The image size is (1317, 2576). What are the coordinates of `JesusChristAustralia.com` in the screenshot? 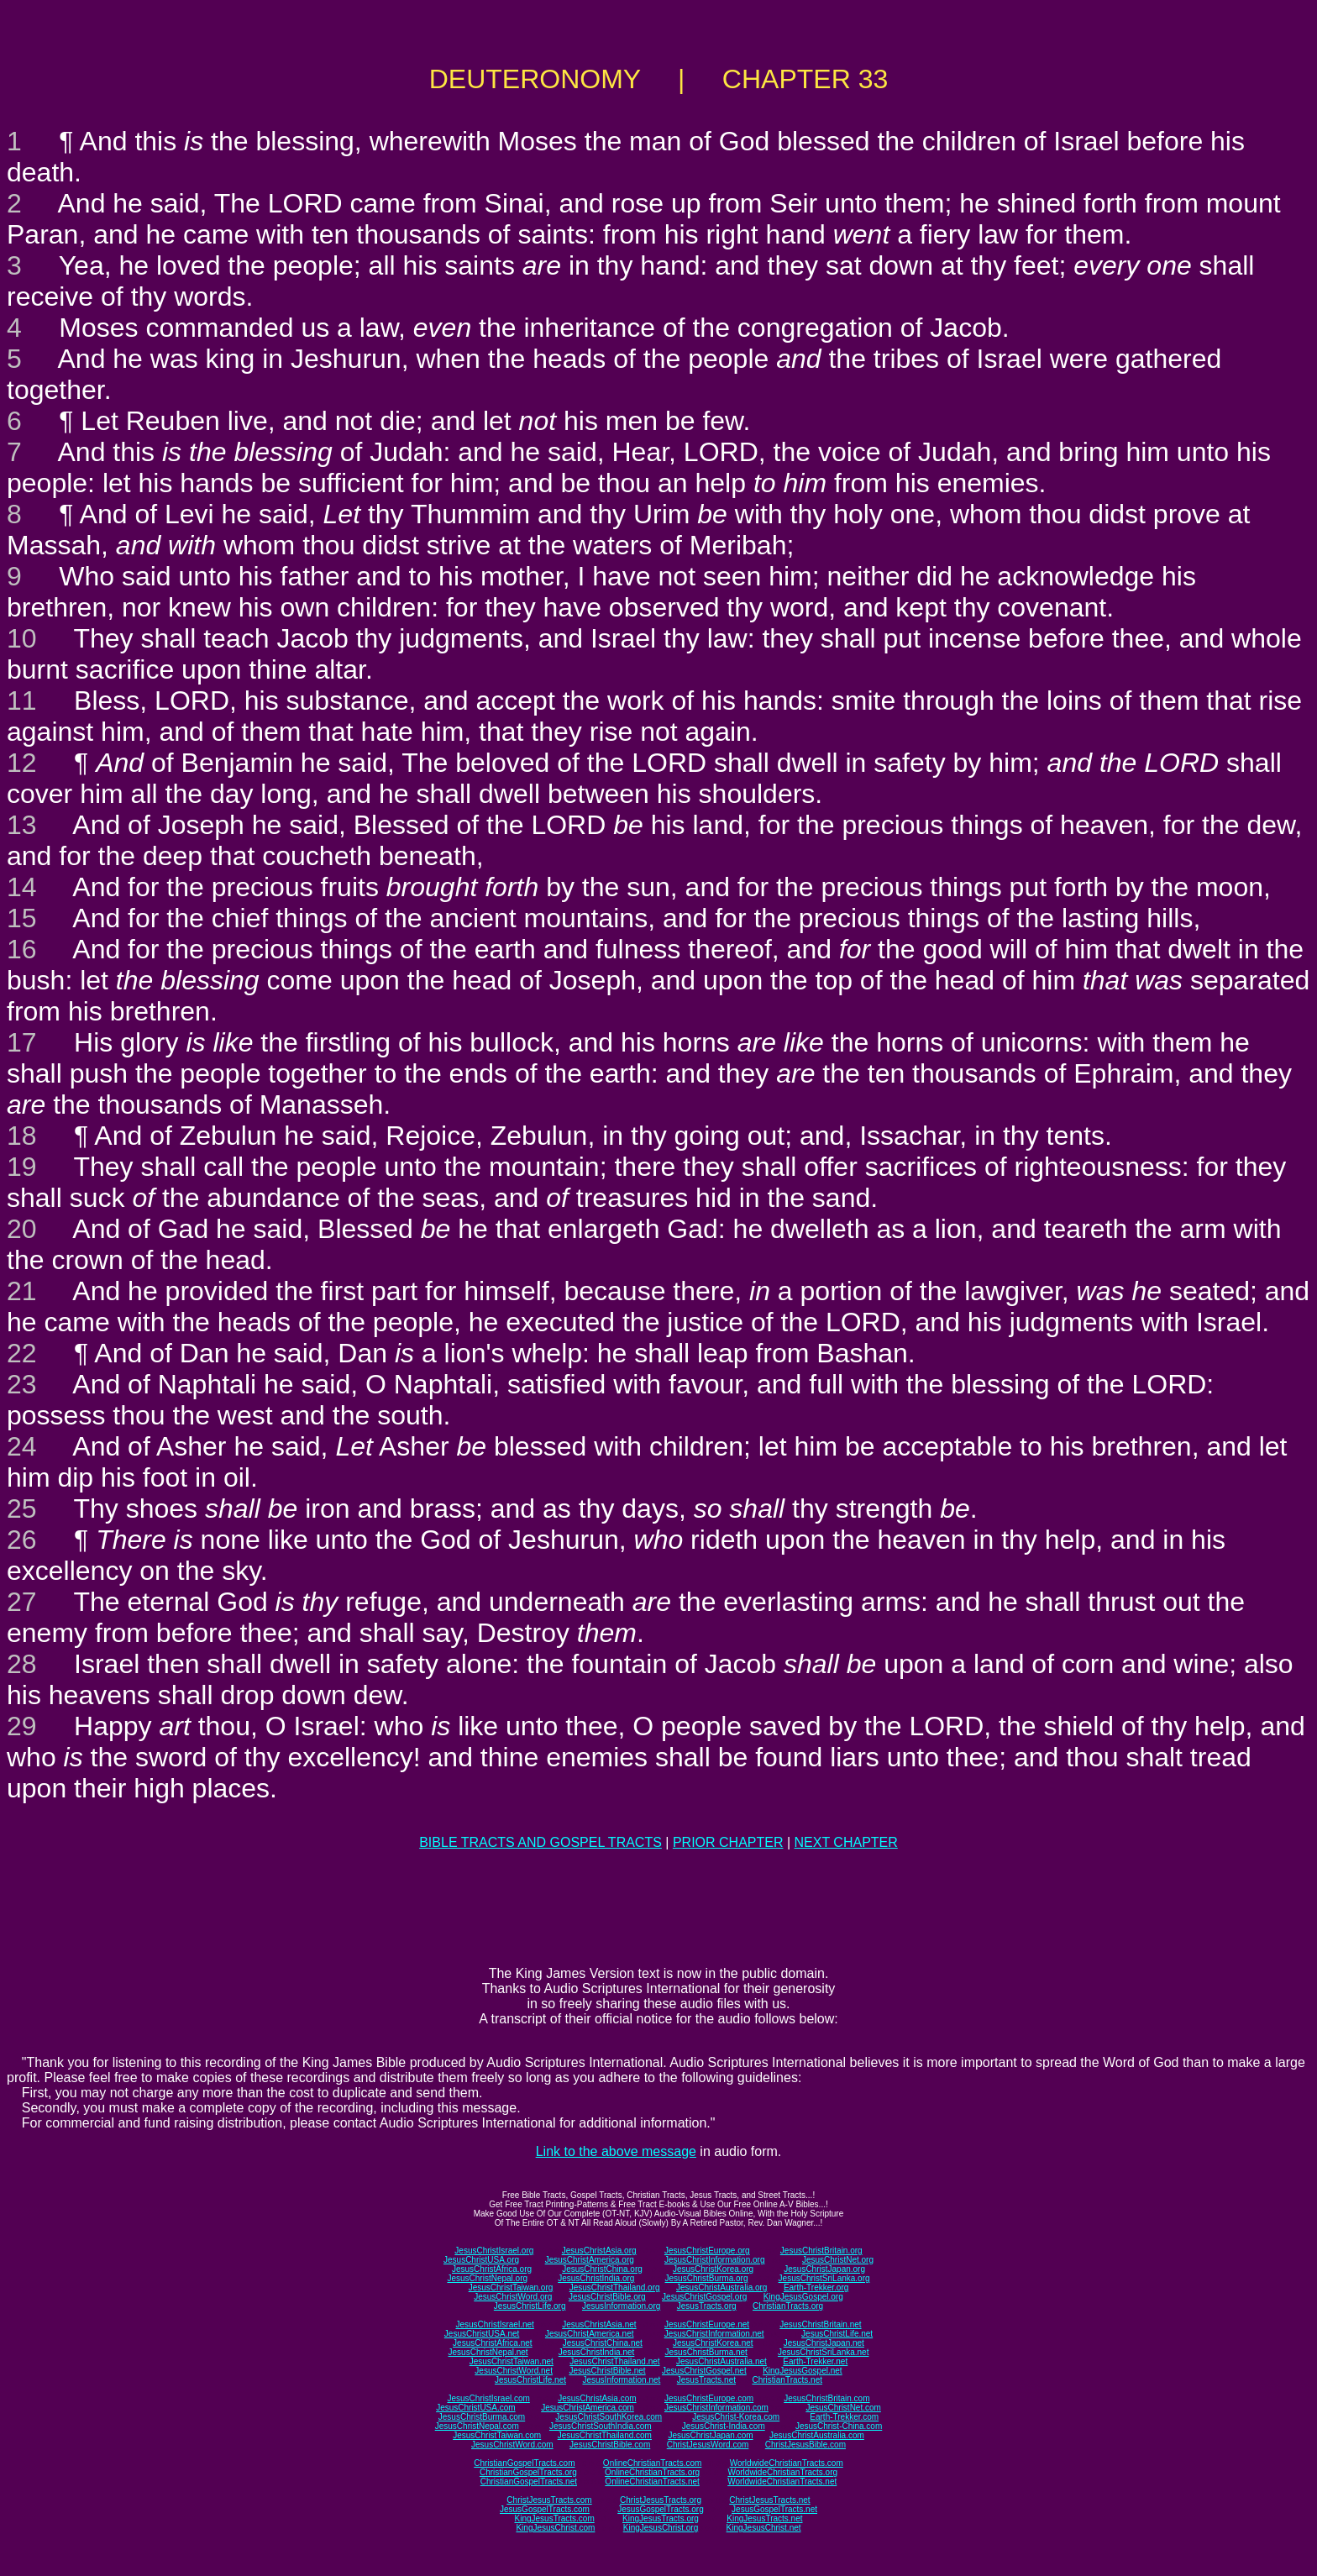 It's located at (816, 2435).